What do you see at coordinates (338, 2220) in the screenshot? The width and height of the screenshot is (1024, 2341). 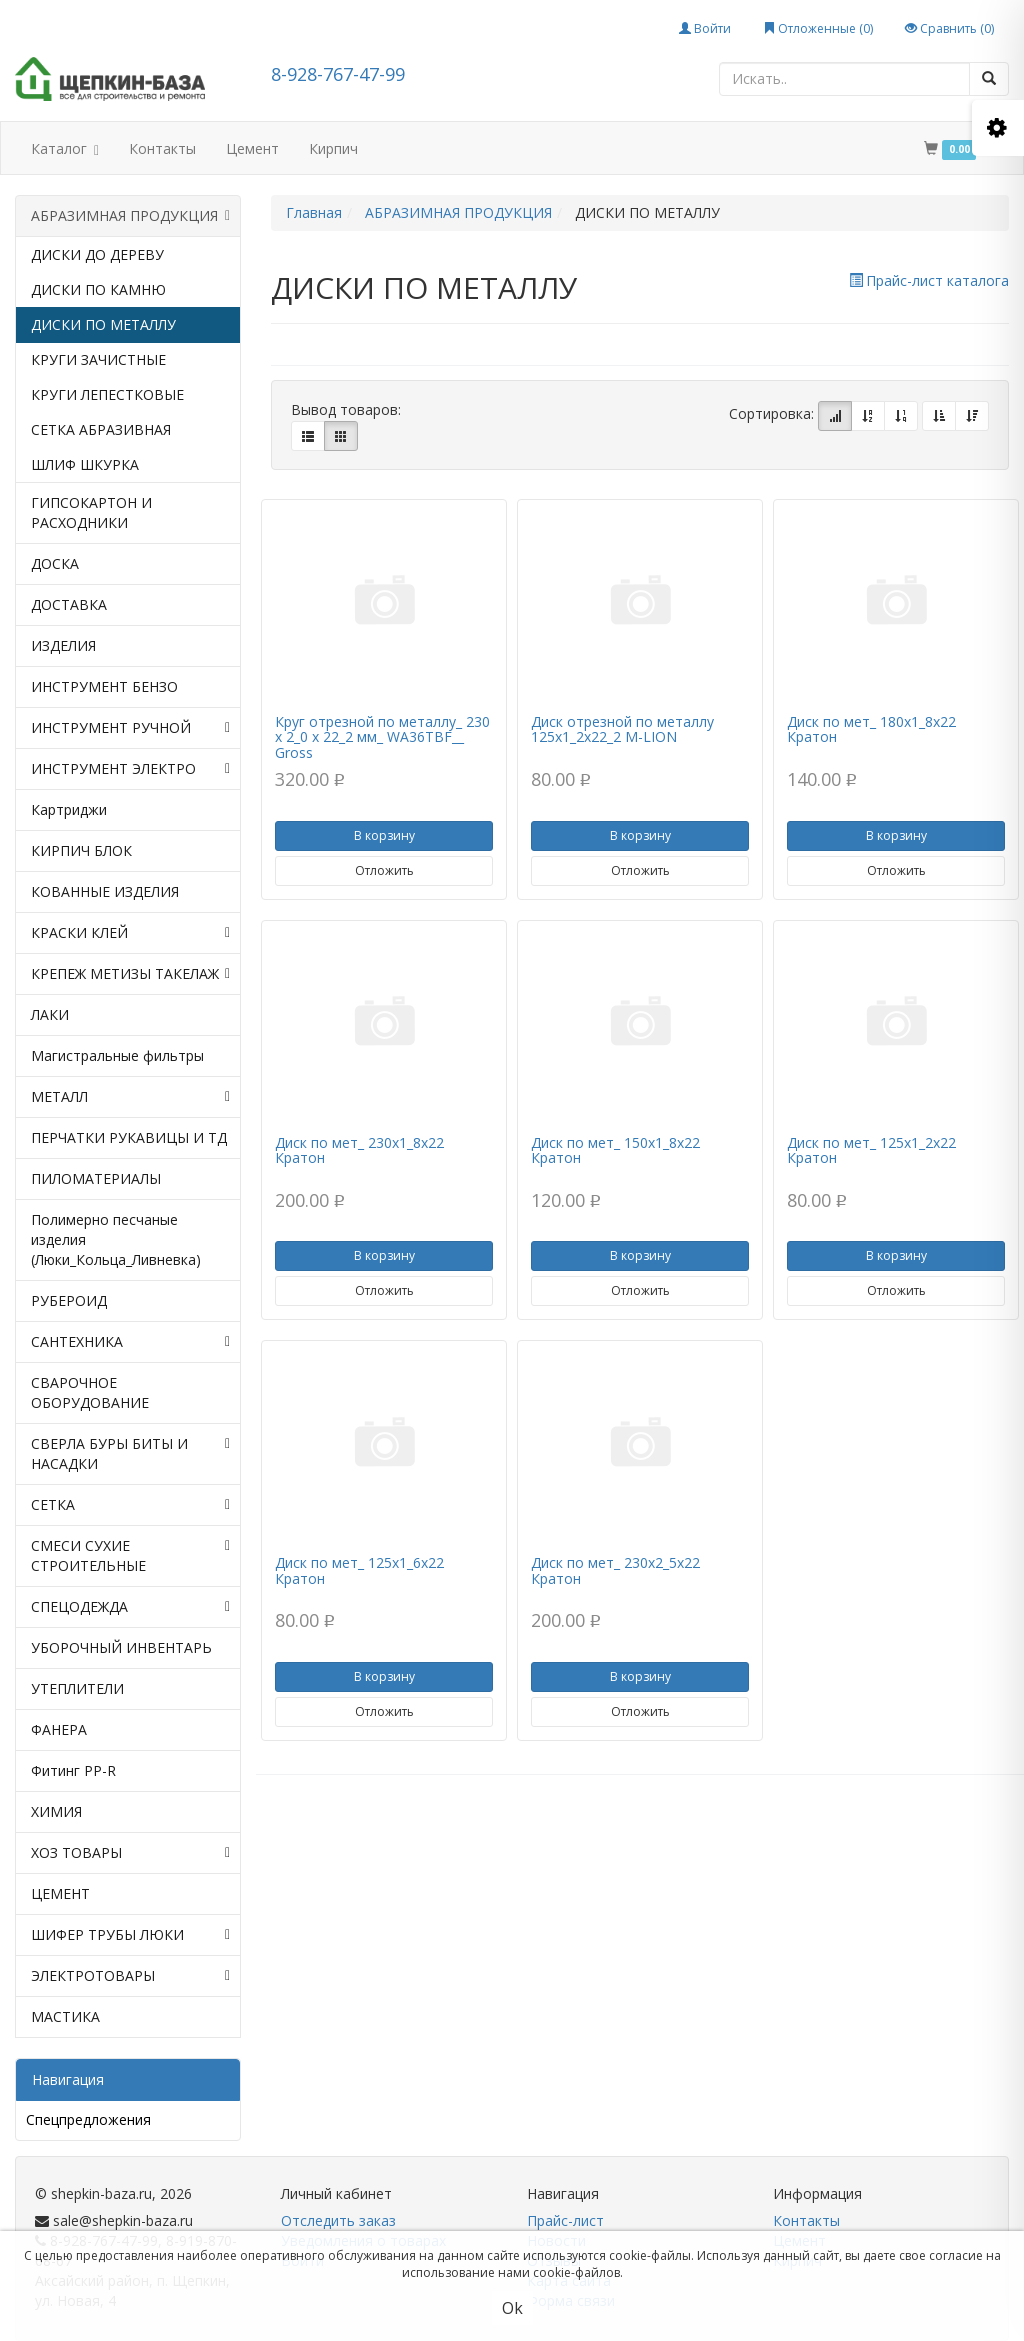 I see `Отследить заказ` at bounding box center [338, 2220].